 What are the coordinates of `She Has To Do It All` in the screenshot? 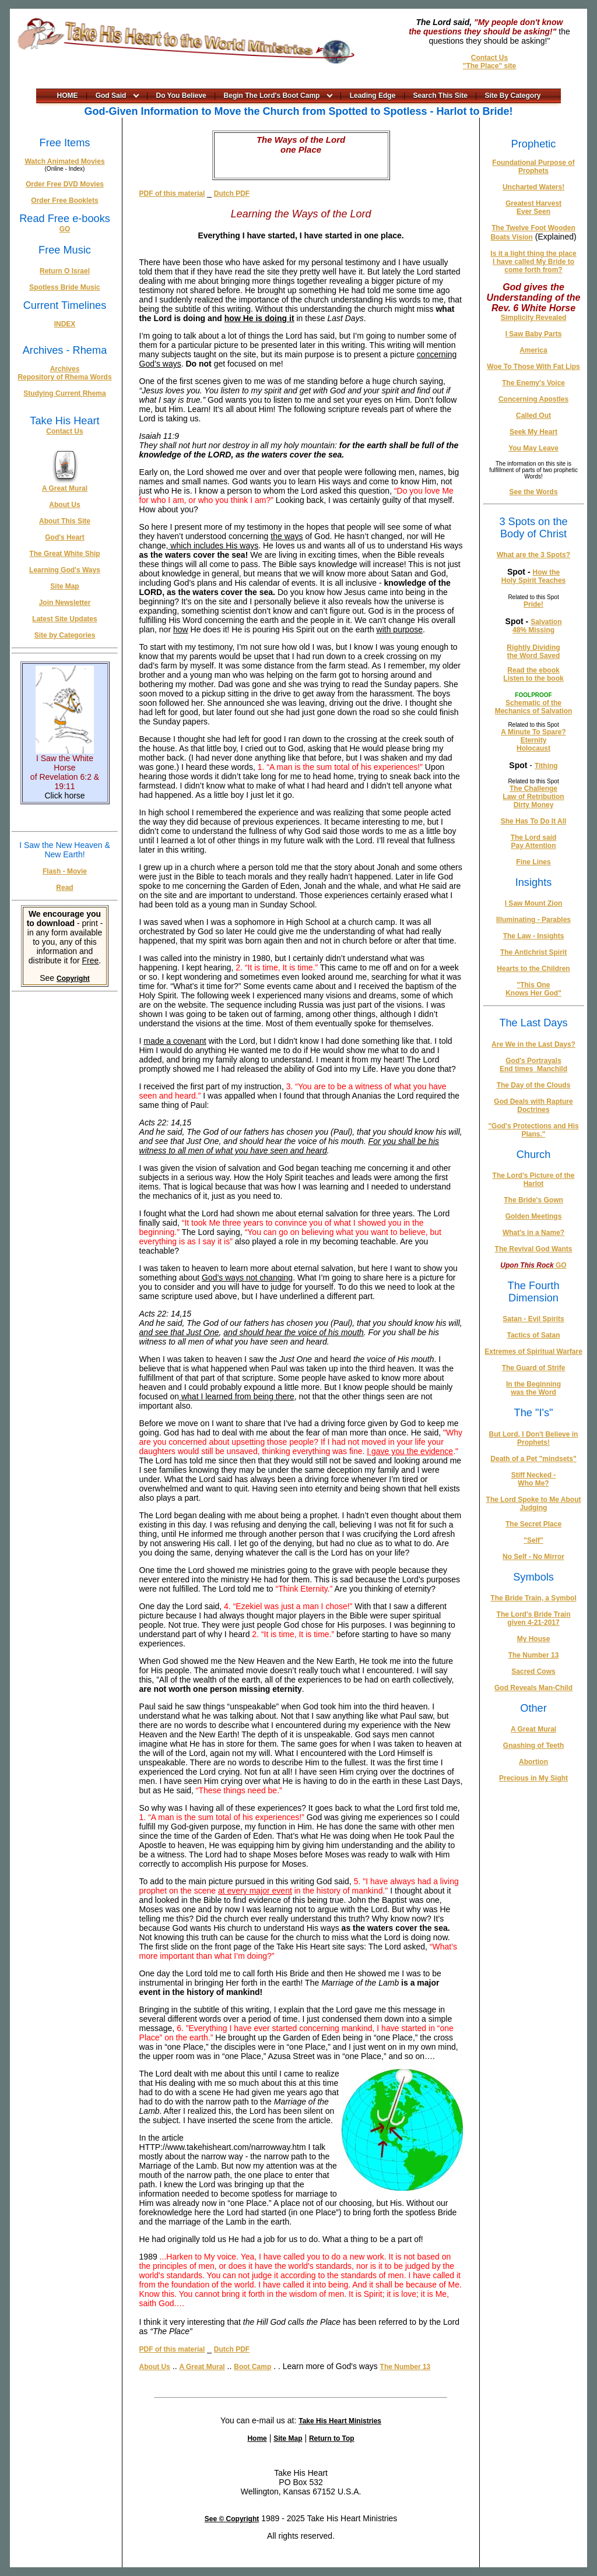 It's located at (534, 821).